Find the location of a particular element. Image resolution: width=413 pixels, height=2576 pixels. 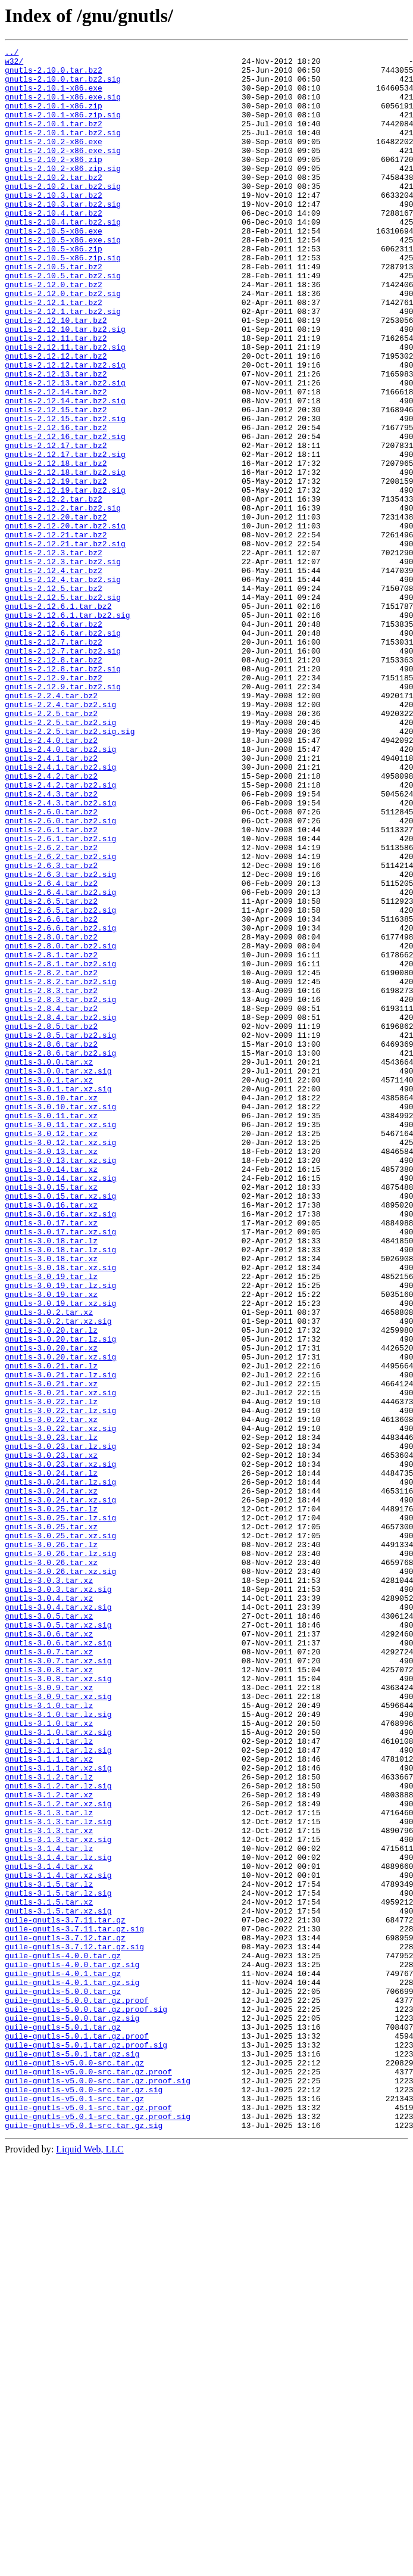

gnutls-2.12.9.tar.bz2.sig is located at coordinates (63, 815).